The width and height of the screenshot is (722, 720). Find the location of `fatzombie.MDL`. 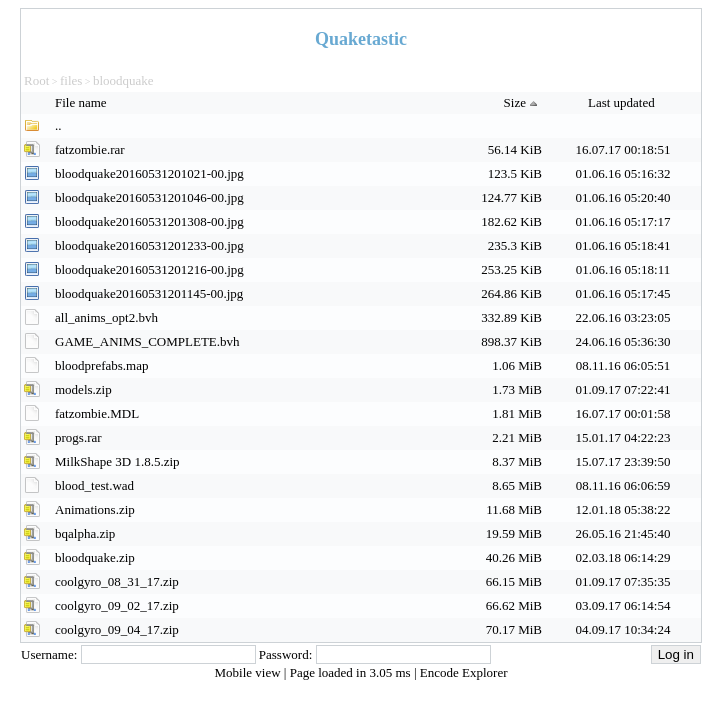

fatzombie.MDL is located at coordinates (97, 413).